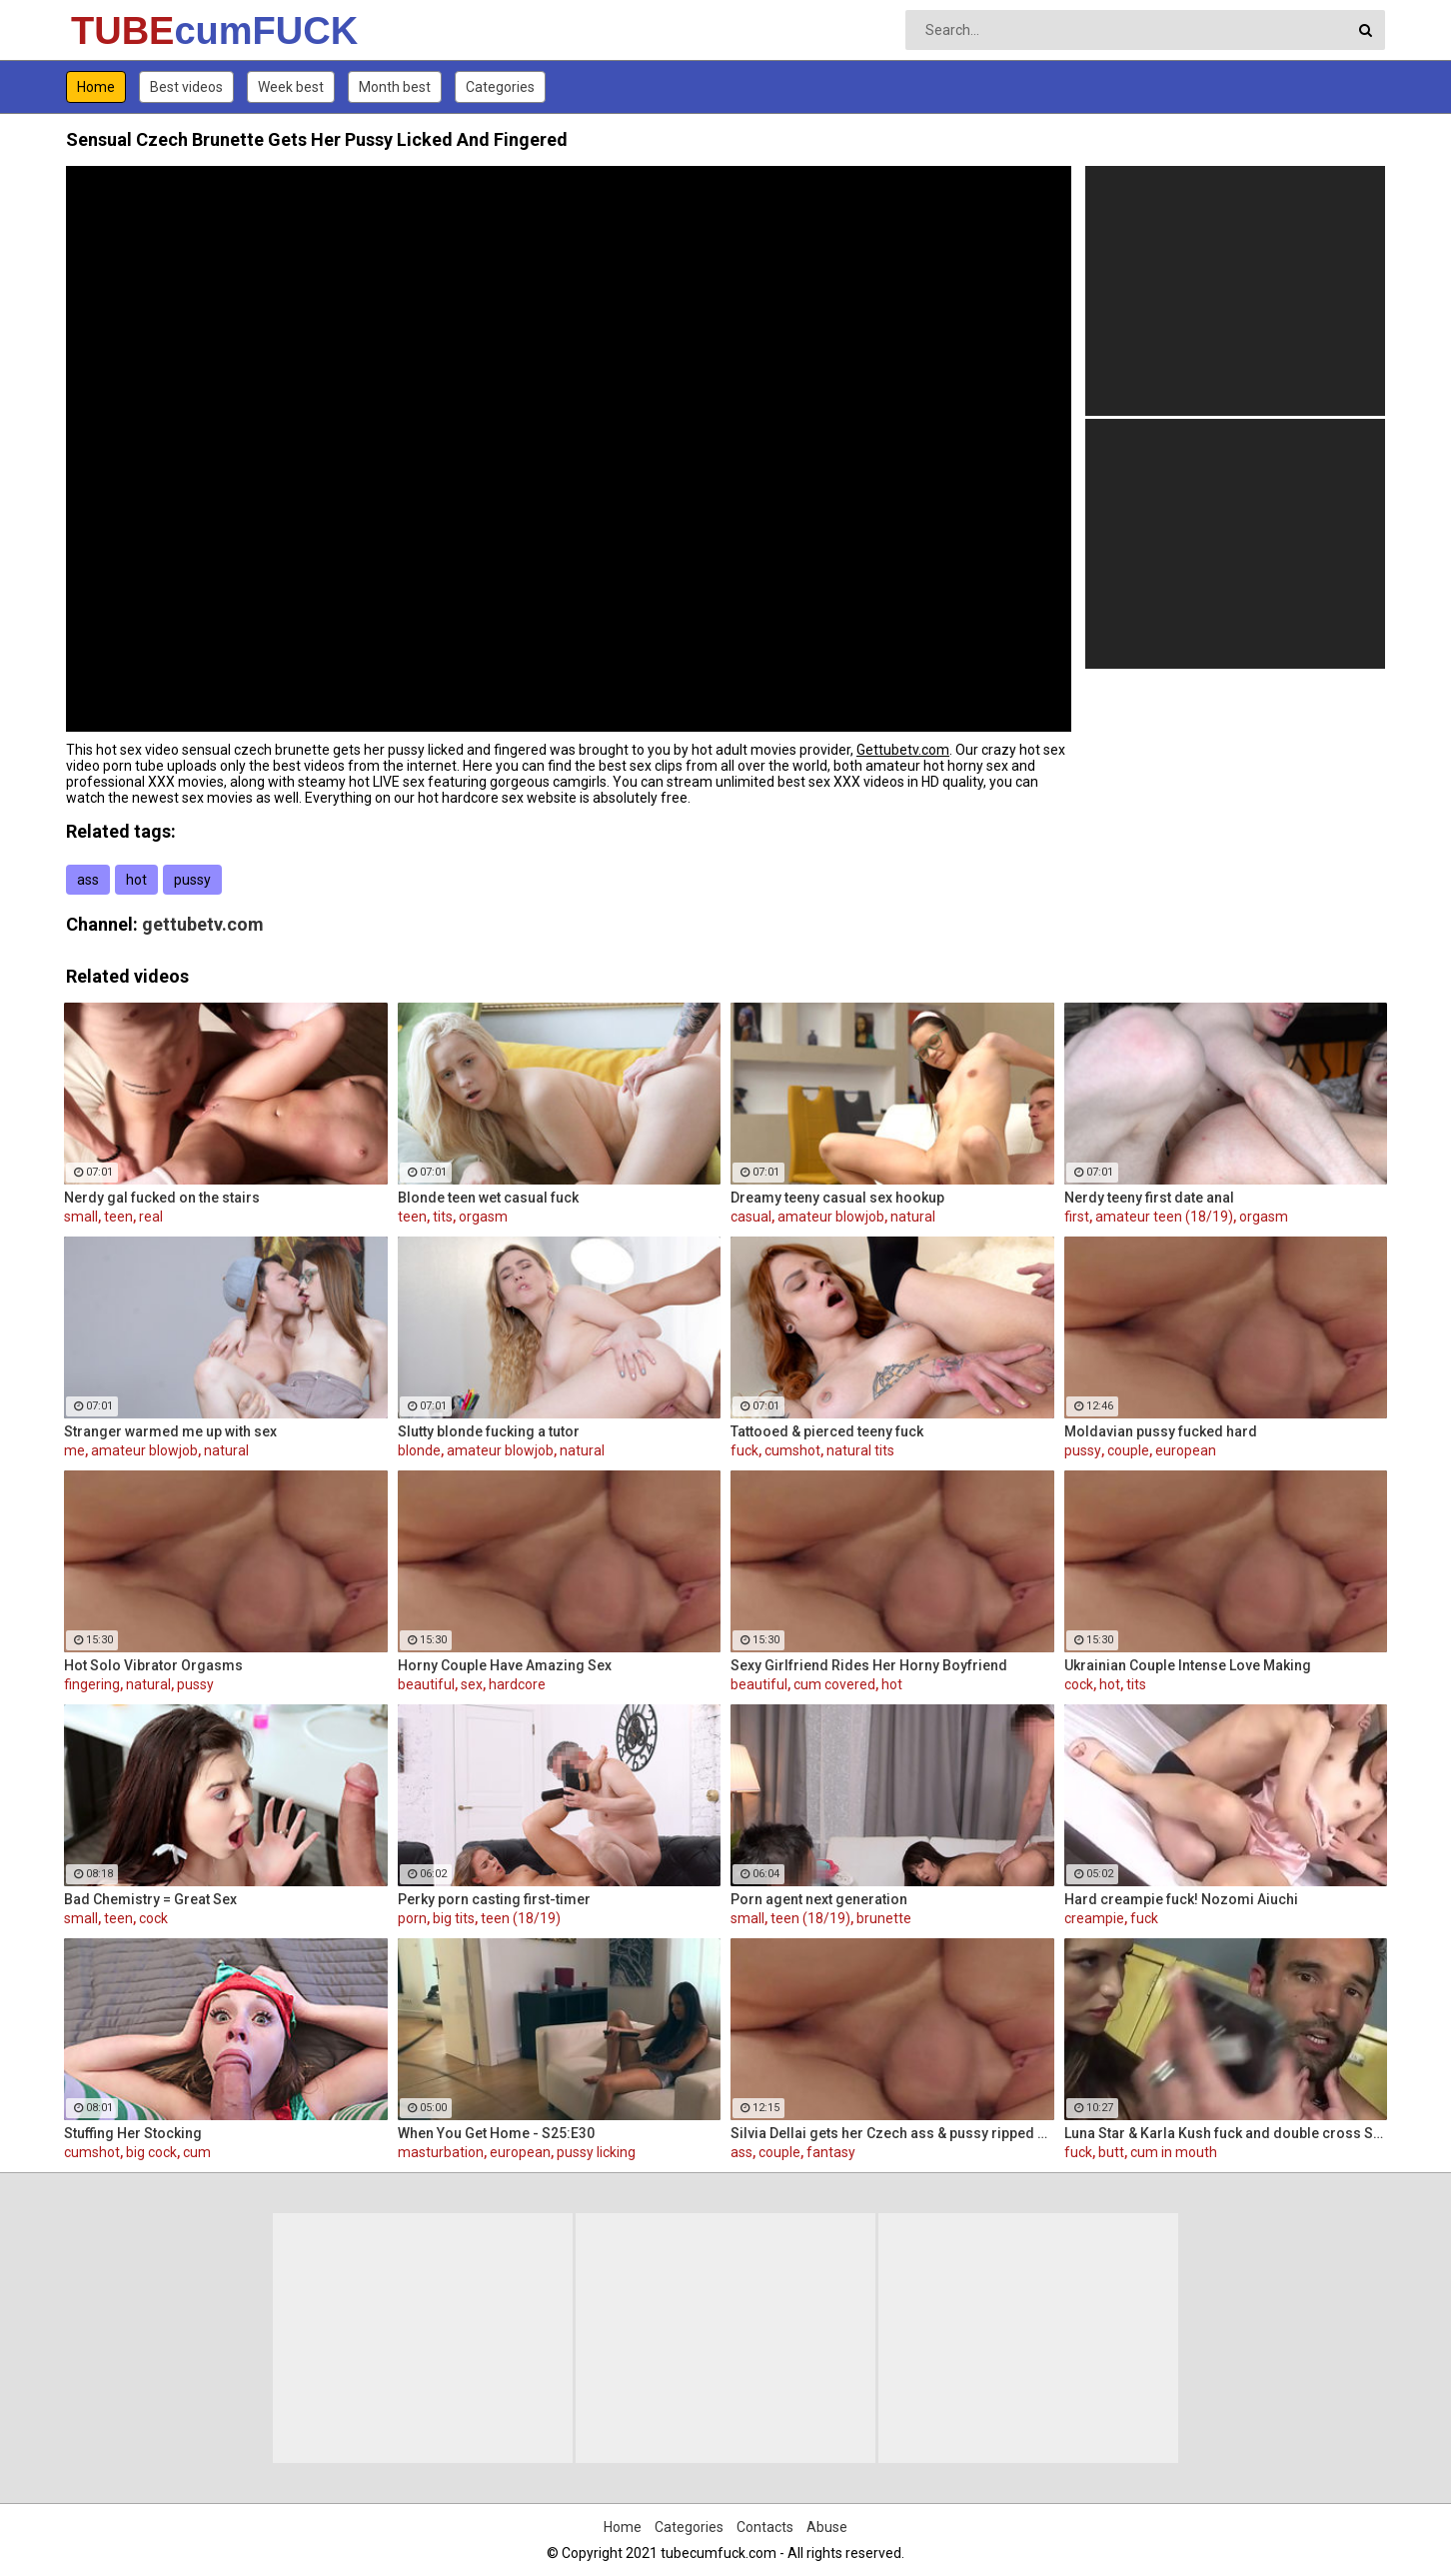  Describe the element at coordinates (419, 1450) in the screenshot. I see `blonde` at that location.